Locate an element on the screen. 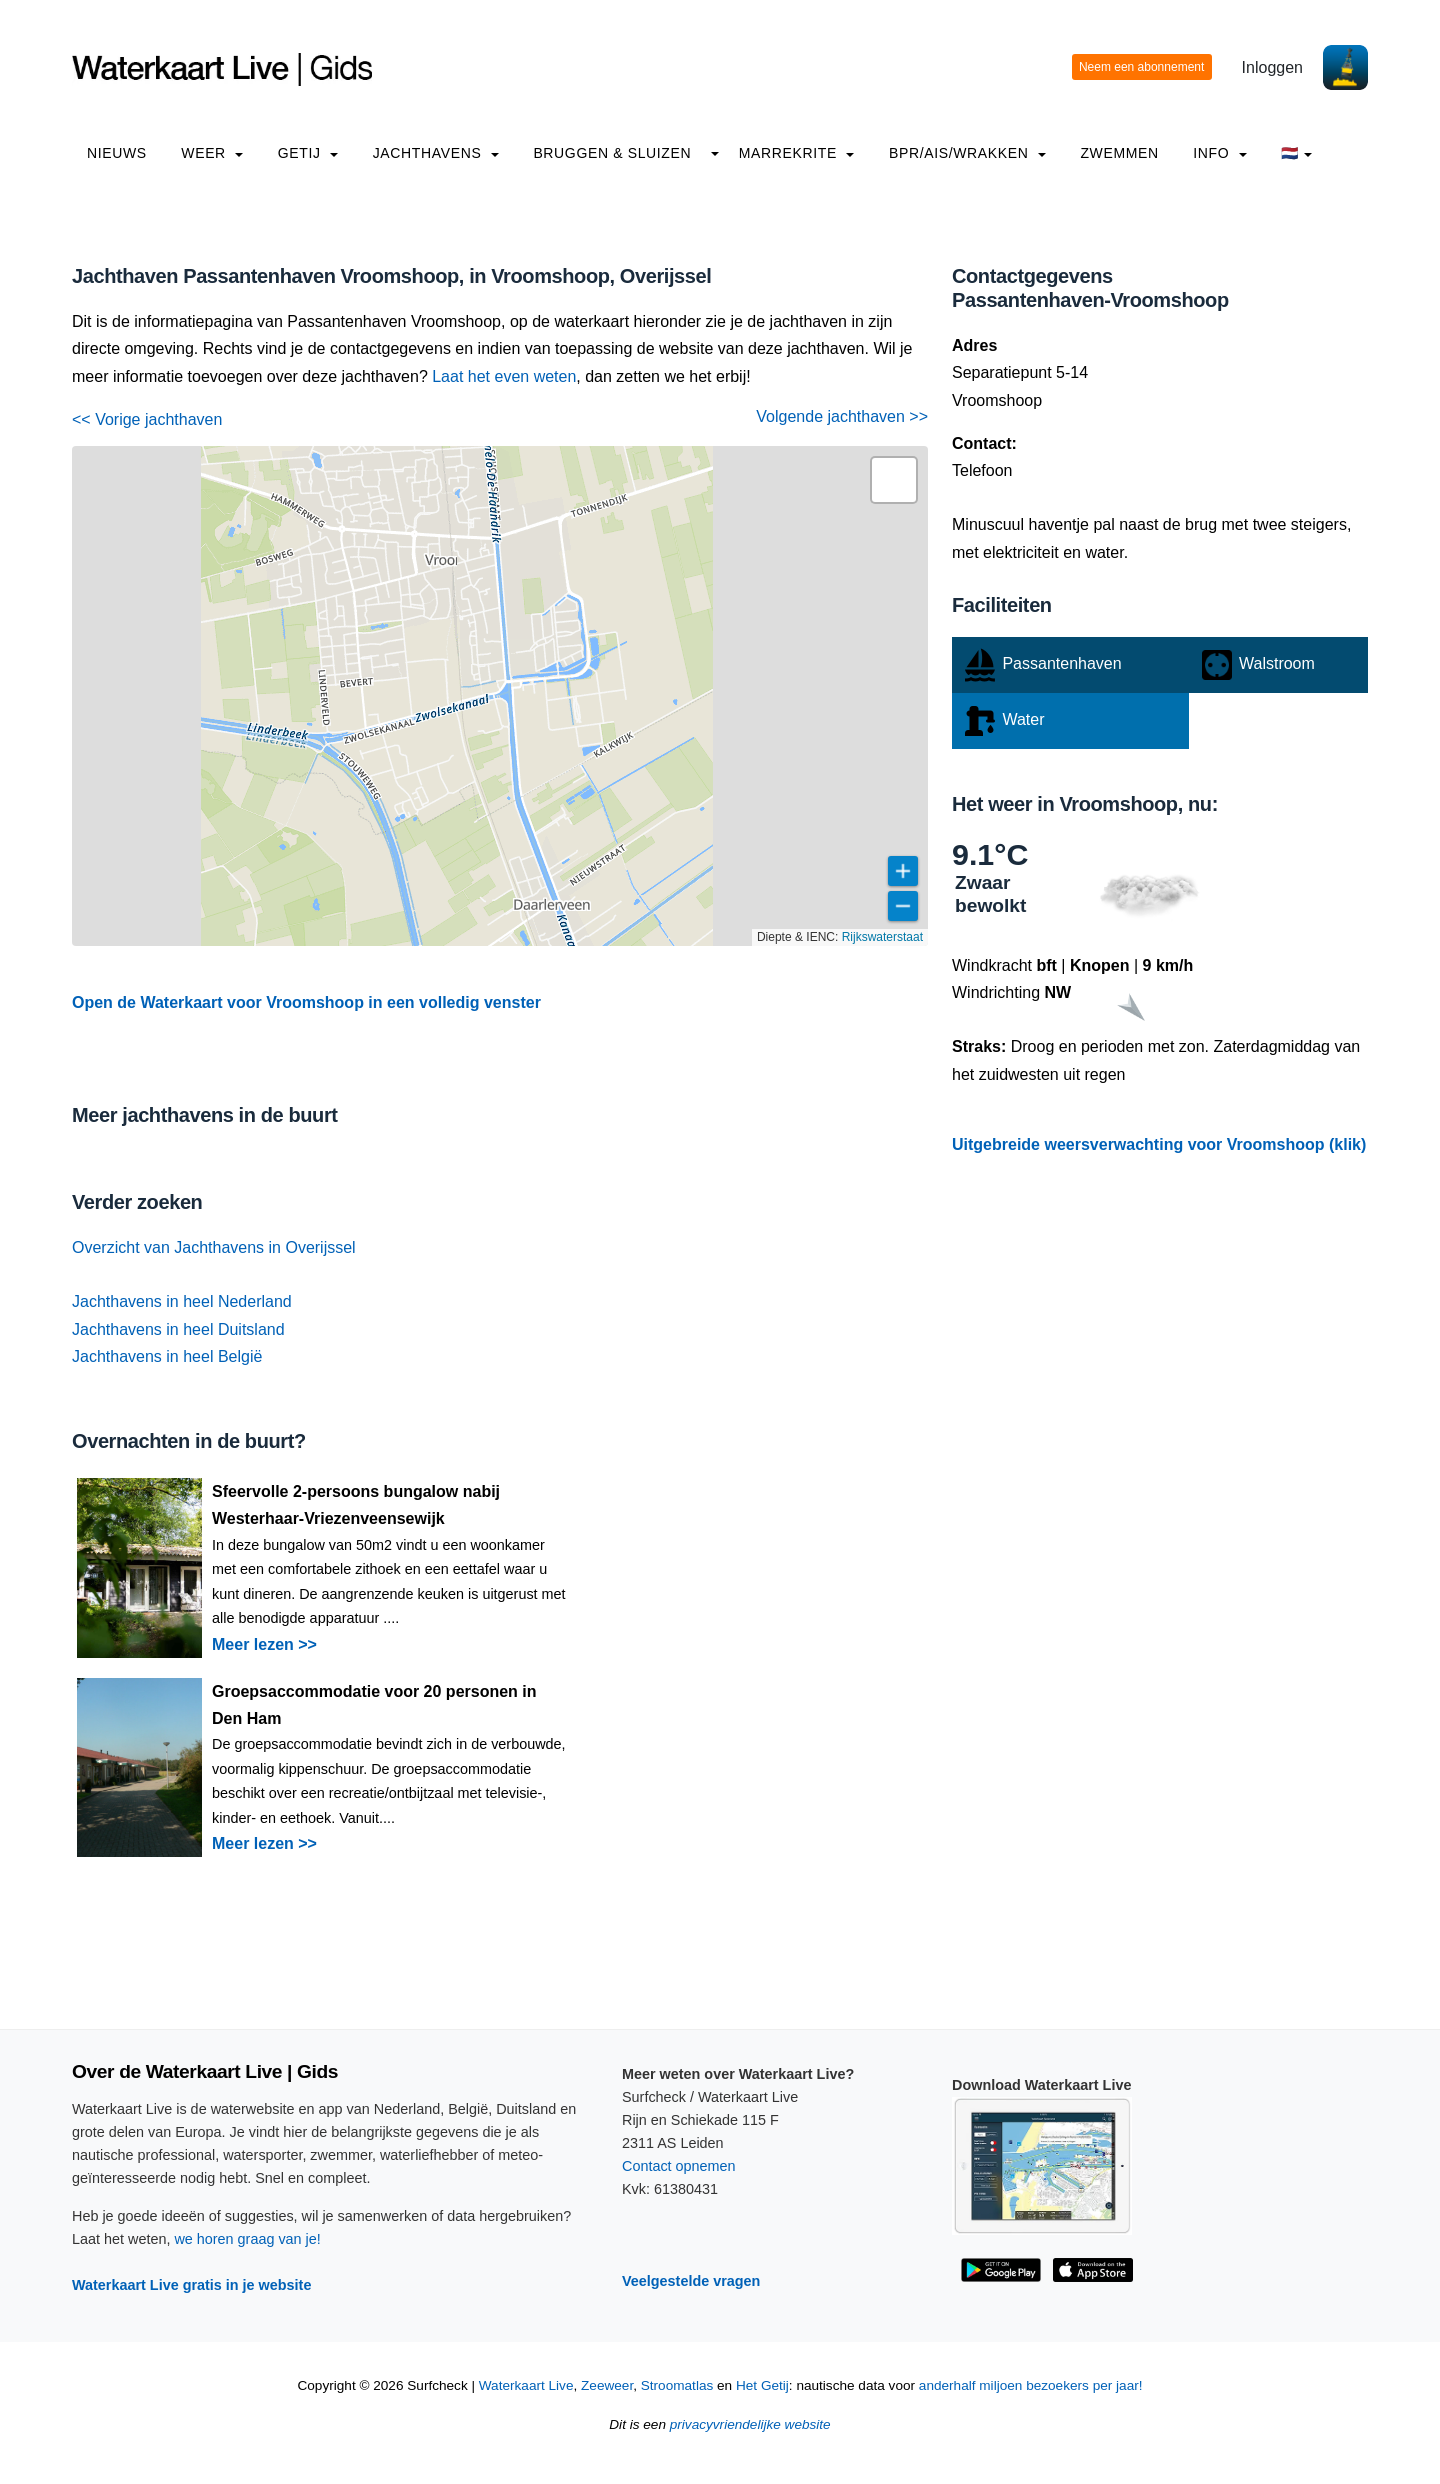 The height and width of the screenshot is (2484, 1440). Contact opnemen is located at coordinates (679, 2166).